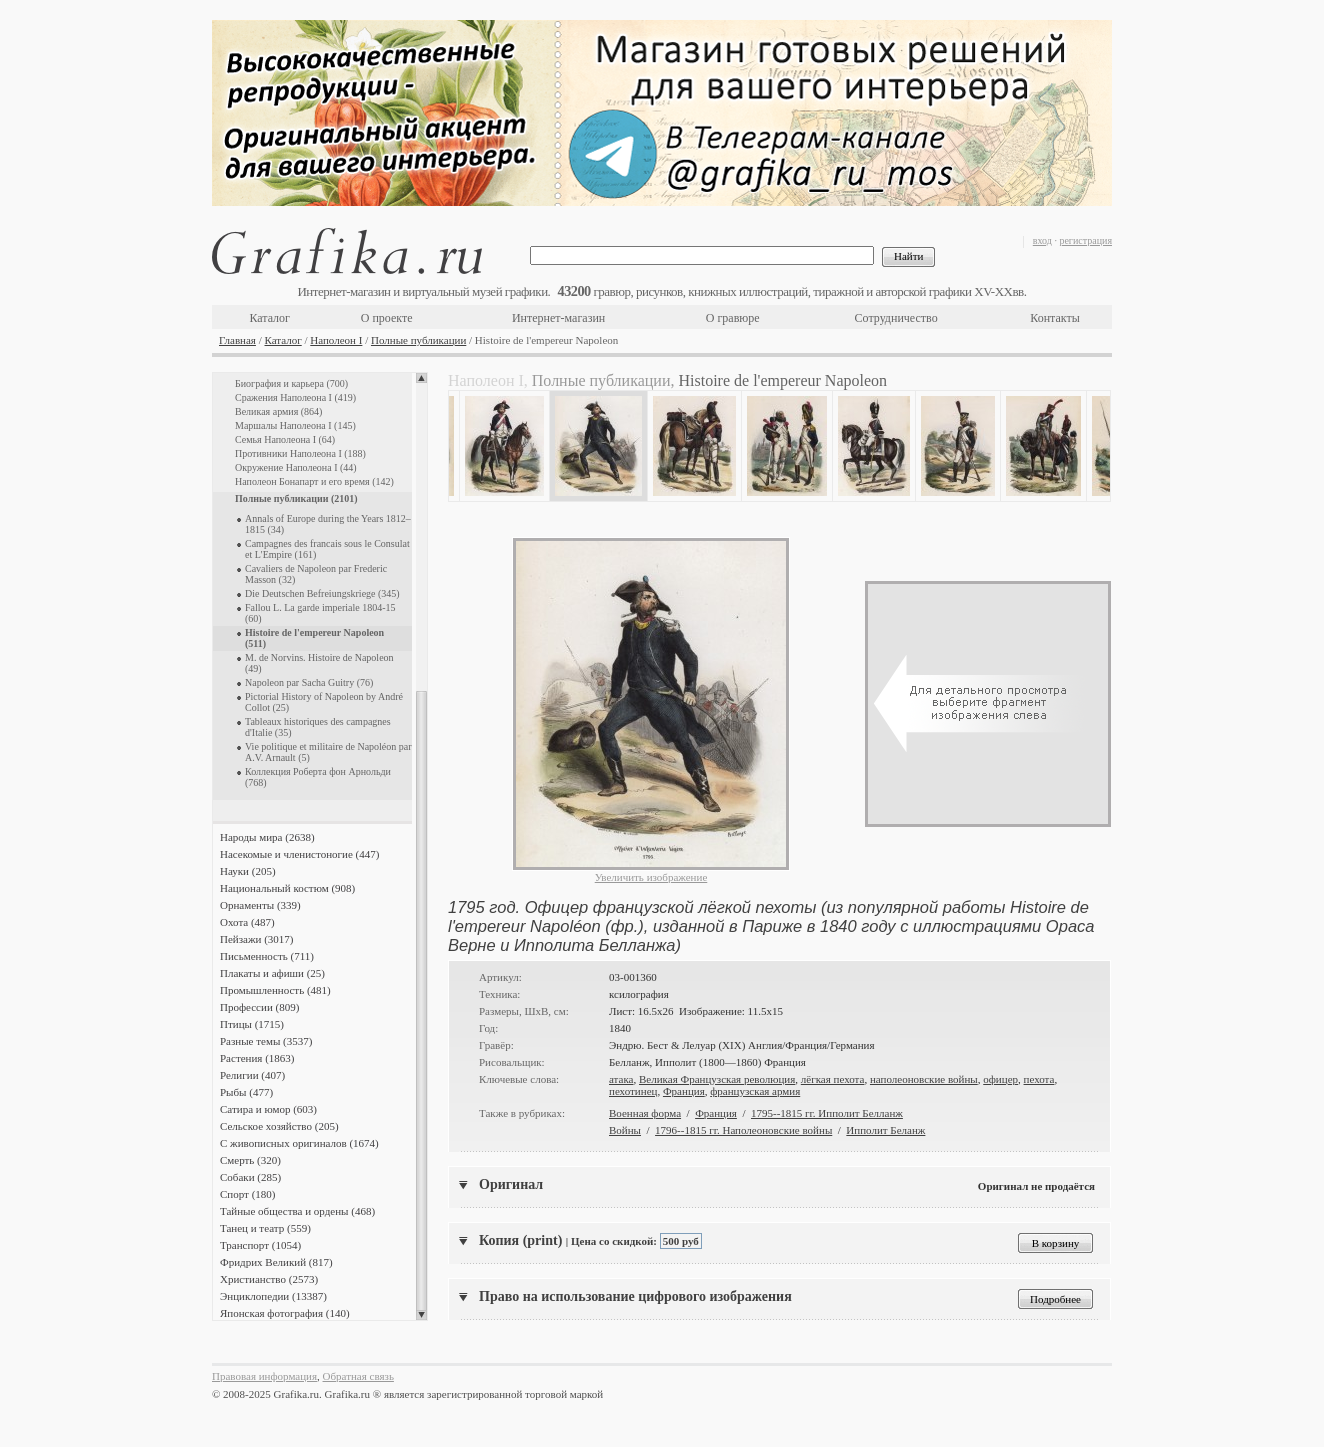 Image resolution: width=1324 pixels, height=1447 pixels. Describe the element at coordinates (684, 1091) in the screenshot. I see `Франция` at that location.